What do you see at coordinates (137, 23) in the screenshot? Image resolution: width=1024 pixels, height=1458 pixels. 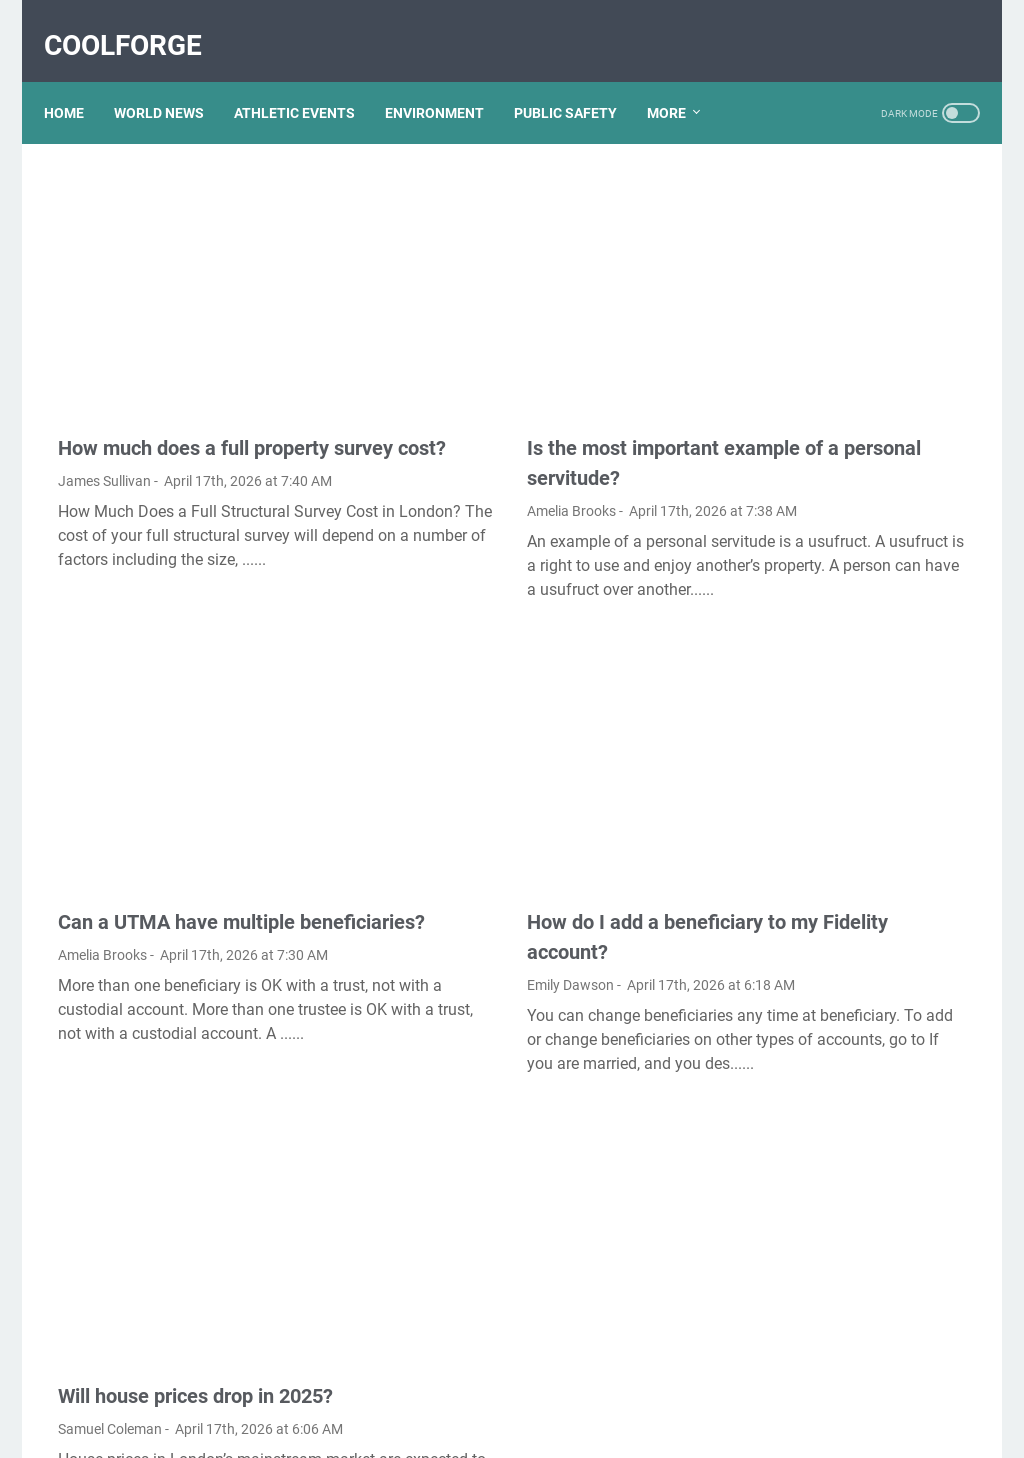 I see `CoolForge` at bounding box center [137, 23].